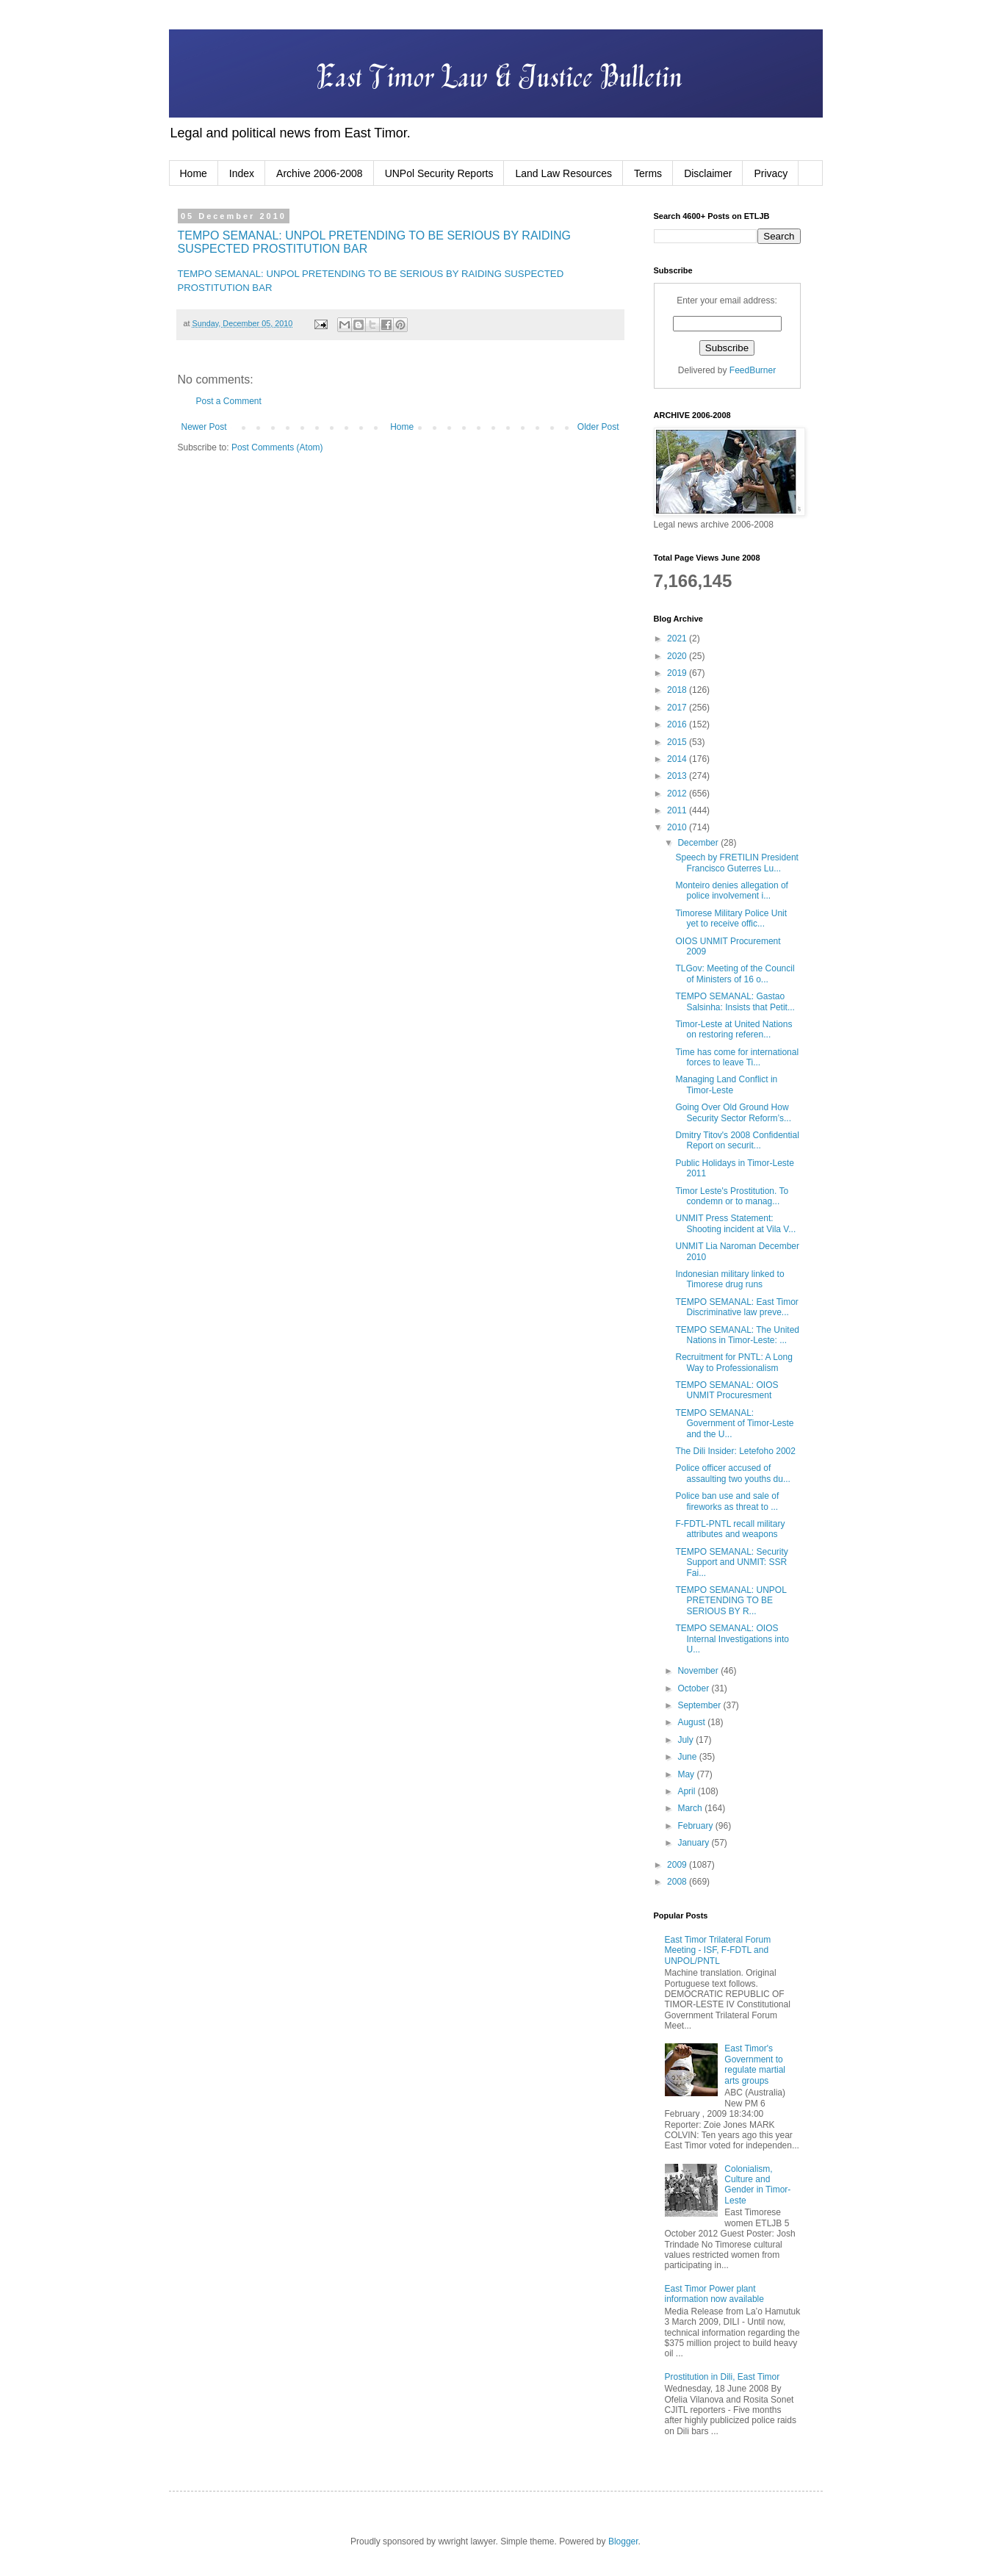 The width and height of the screenshot is (991, 2576). I want to click on November, so click(699, 1671).